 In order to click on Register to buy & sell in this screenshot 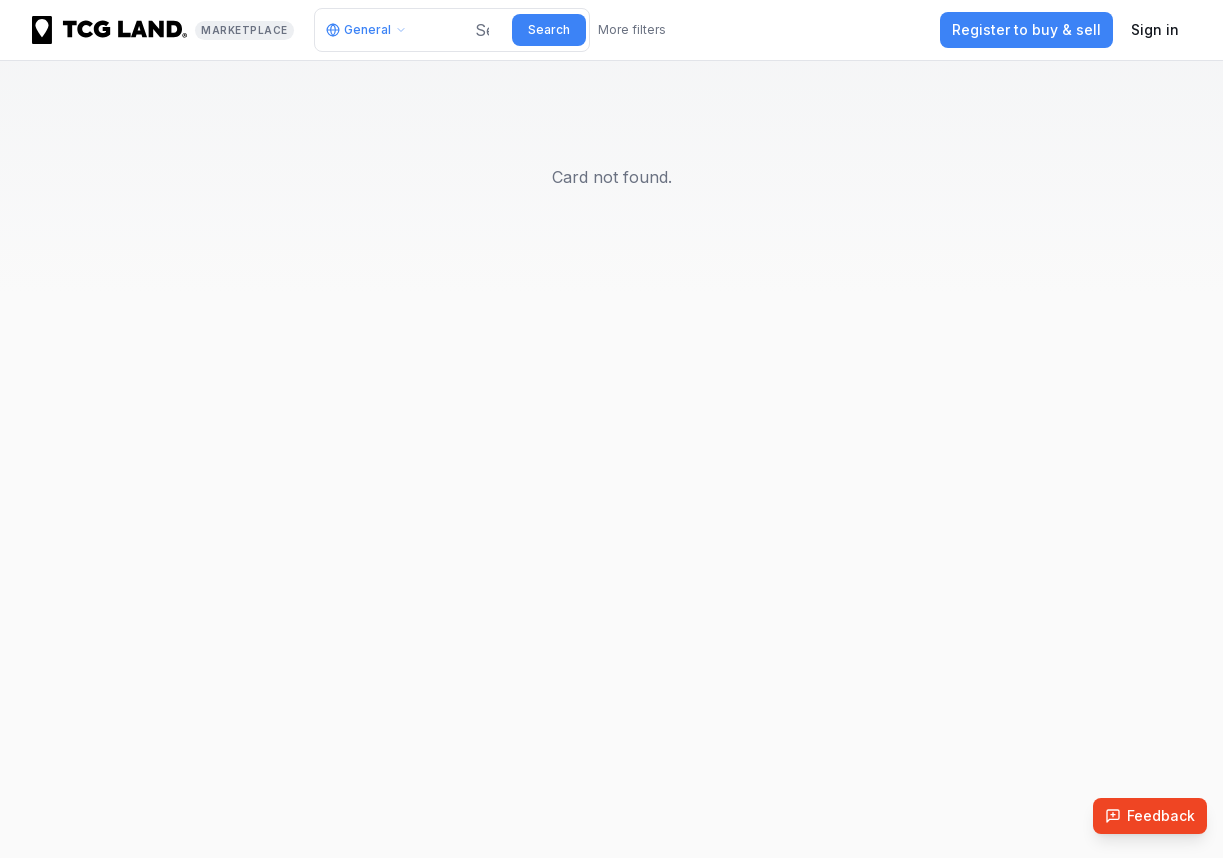, I will do `click(1026, 29)`.